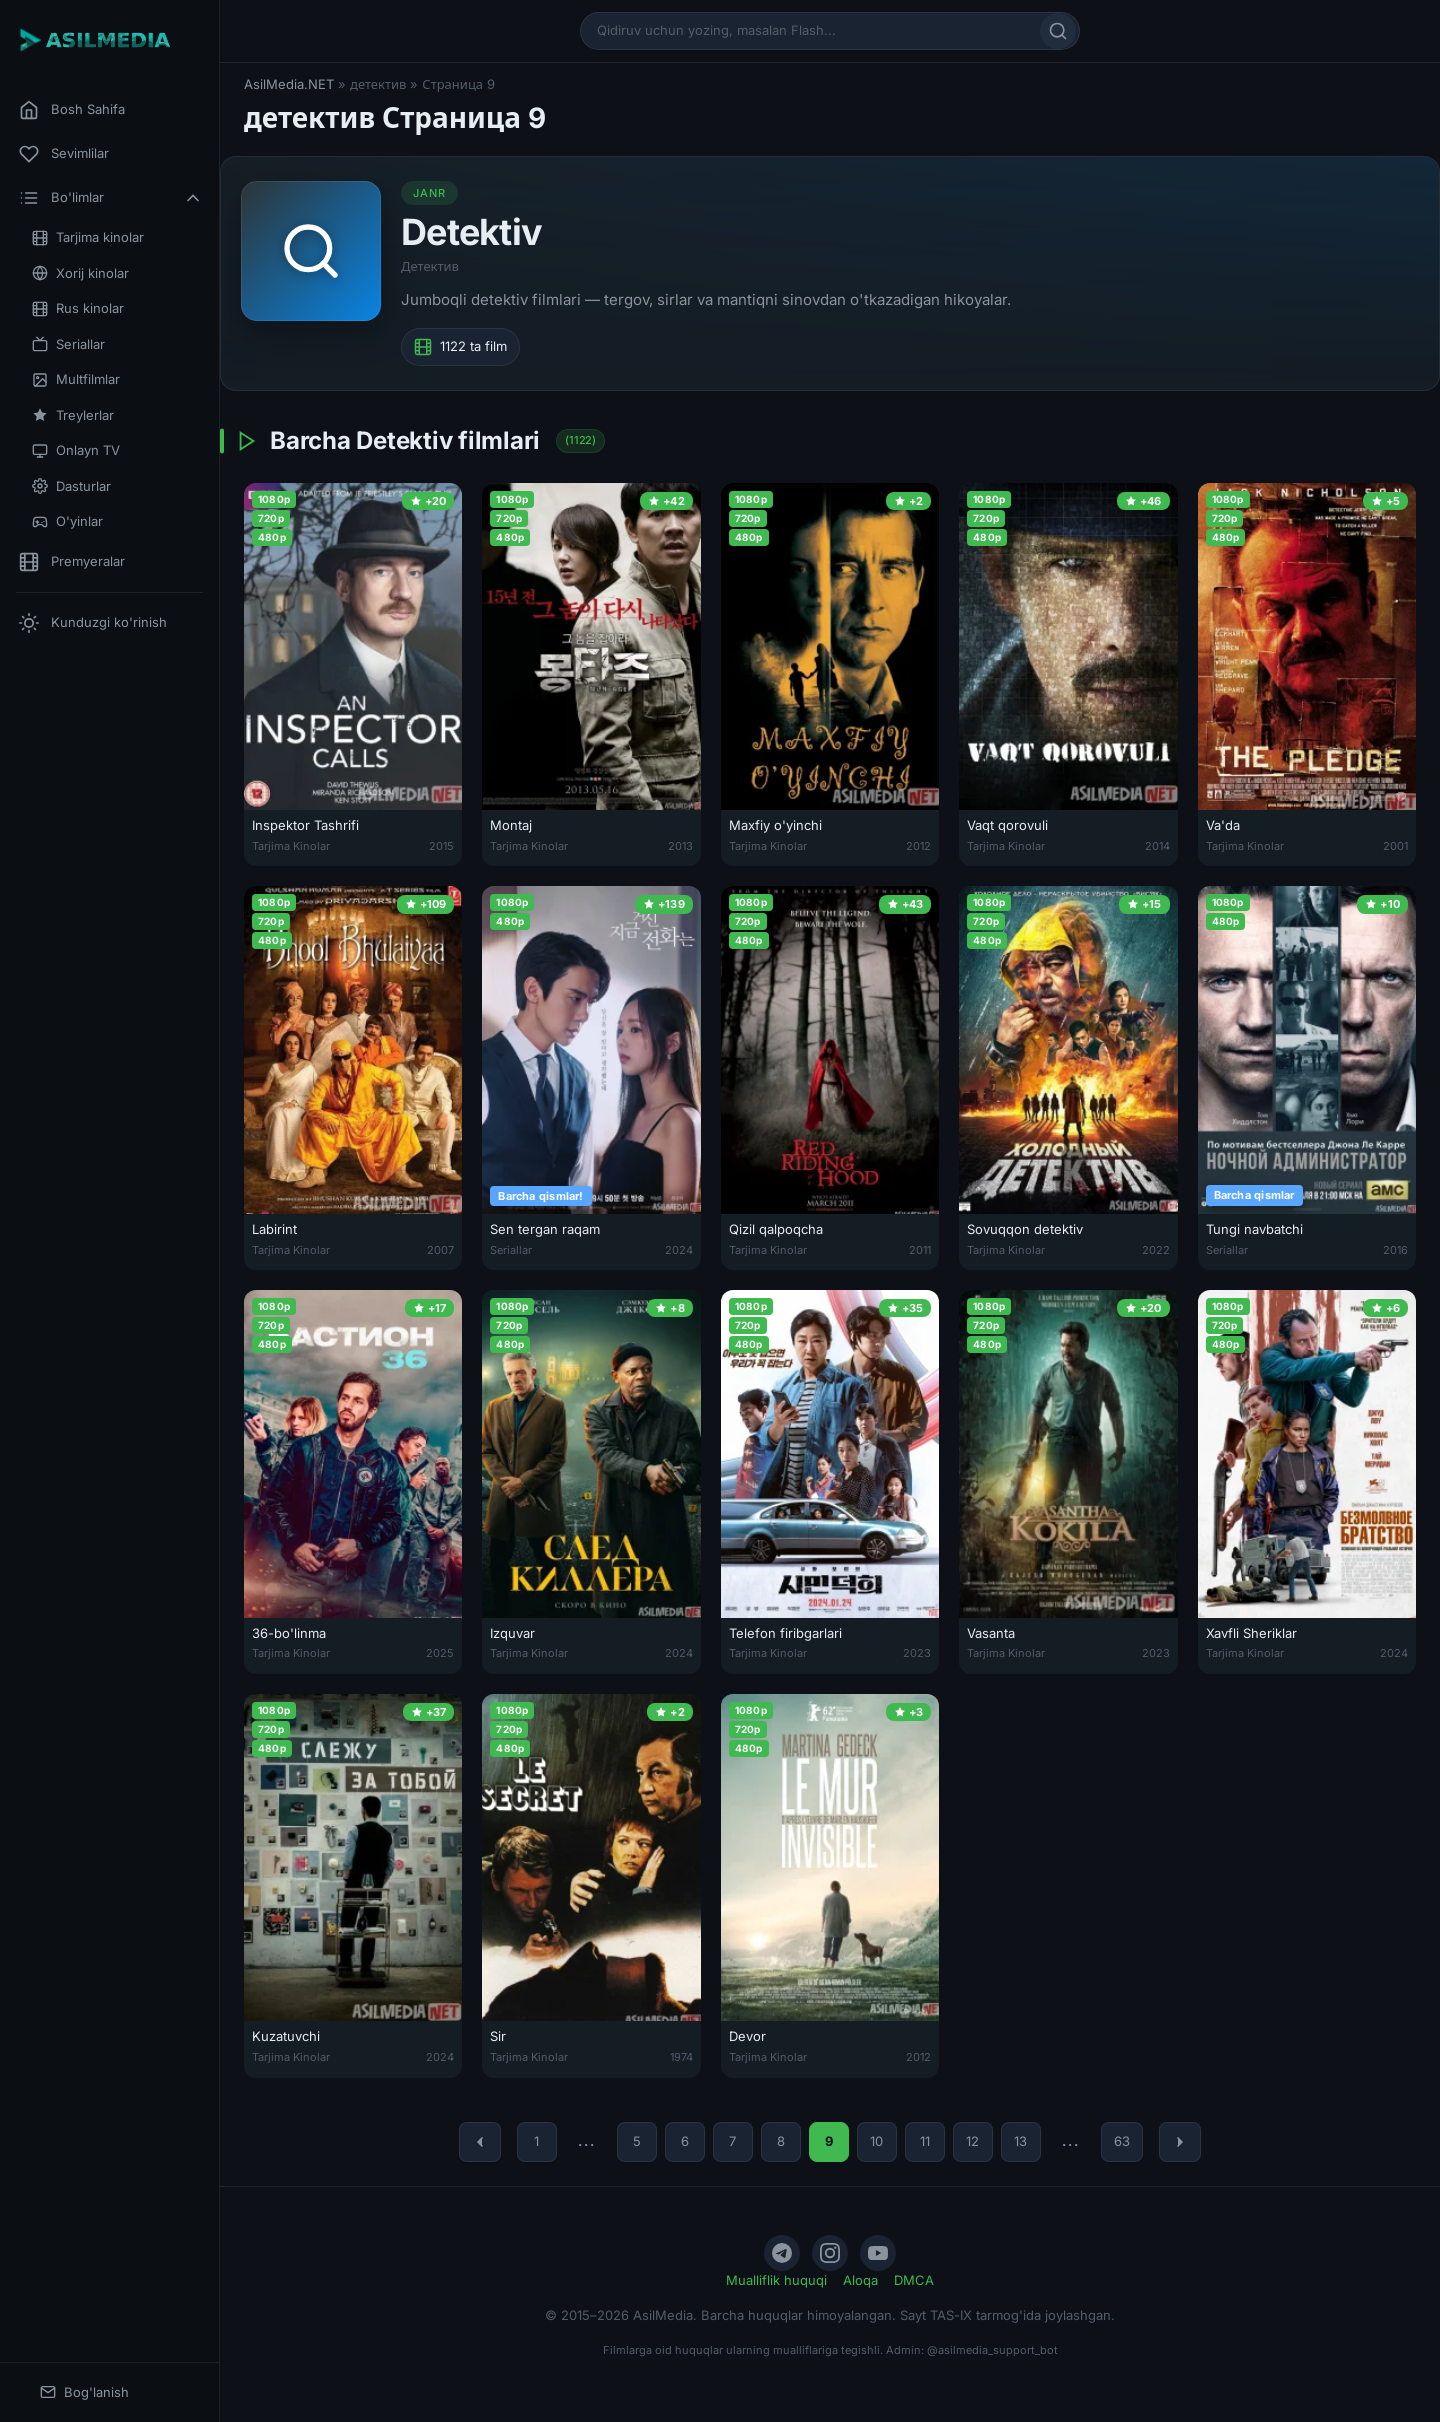  Describe the element at coordinates (878, 2253) in the screenshot. I see `[YouTube]` at that location.